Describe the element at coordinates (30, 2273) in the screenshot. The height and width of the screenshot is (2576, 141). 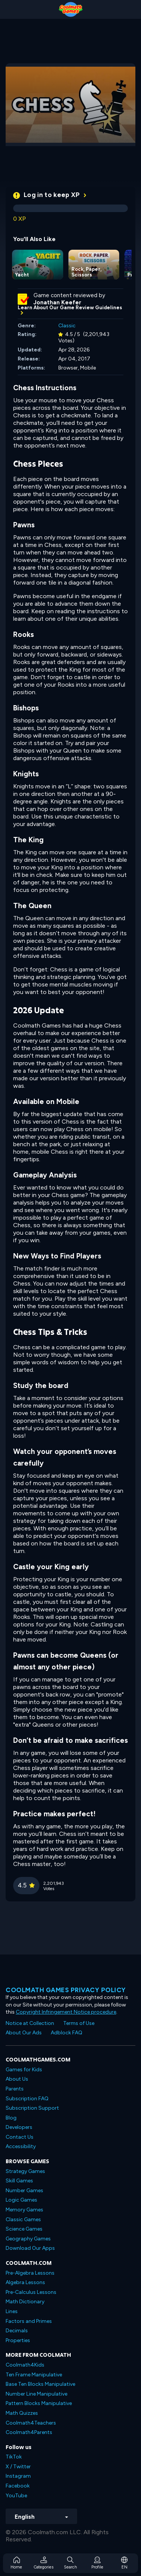
I see `Pre-Algebra Lessons` at that location.